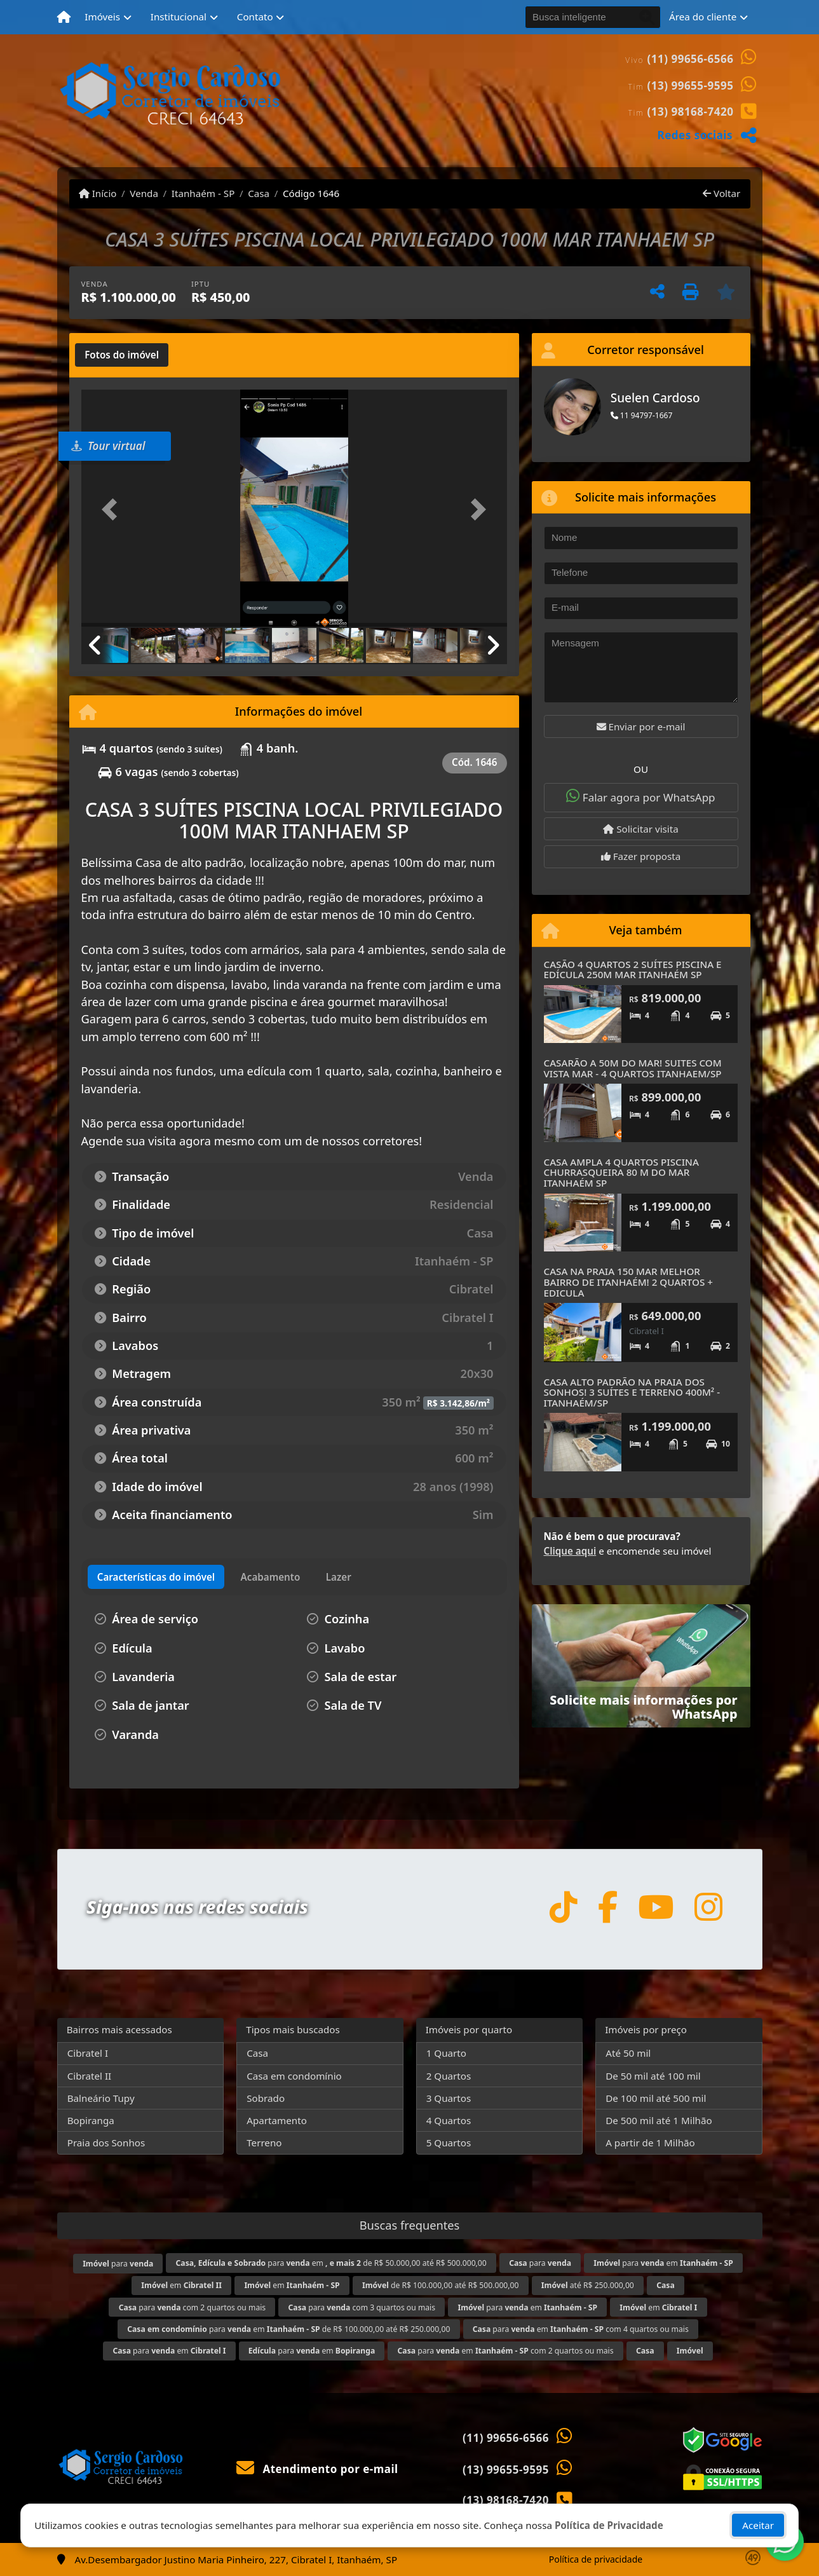 The height and width of the screenshot is (2576, 819). I want to click on Cibratel I, so click(87, 2053).